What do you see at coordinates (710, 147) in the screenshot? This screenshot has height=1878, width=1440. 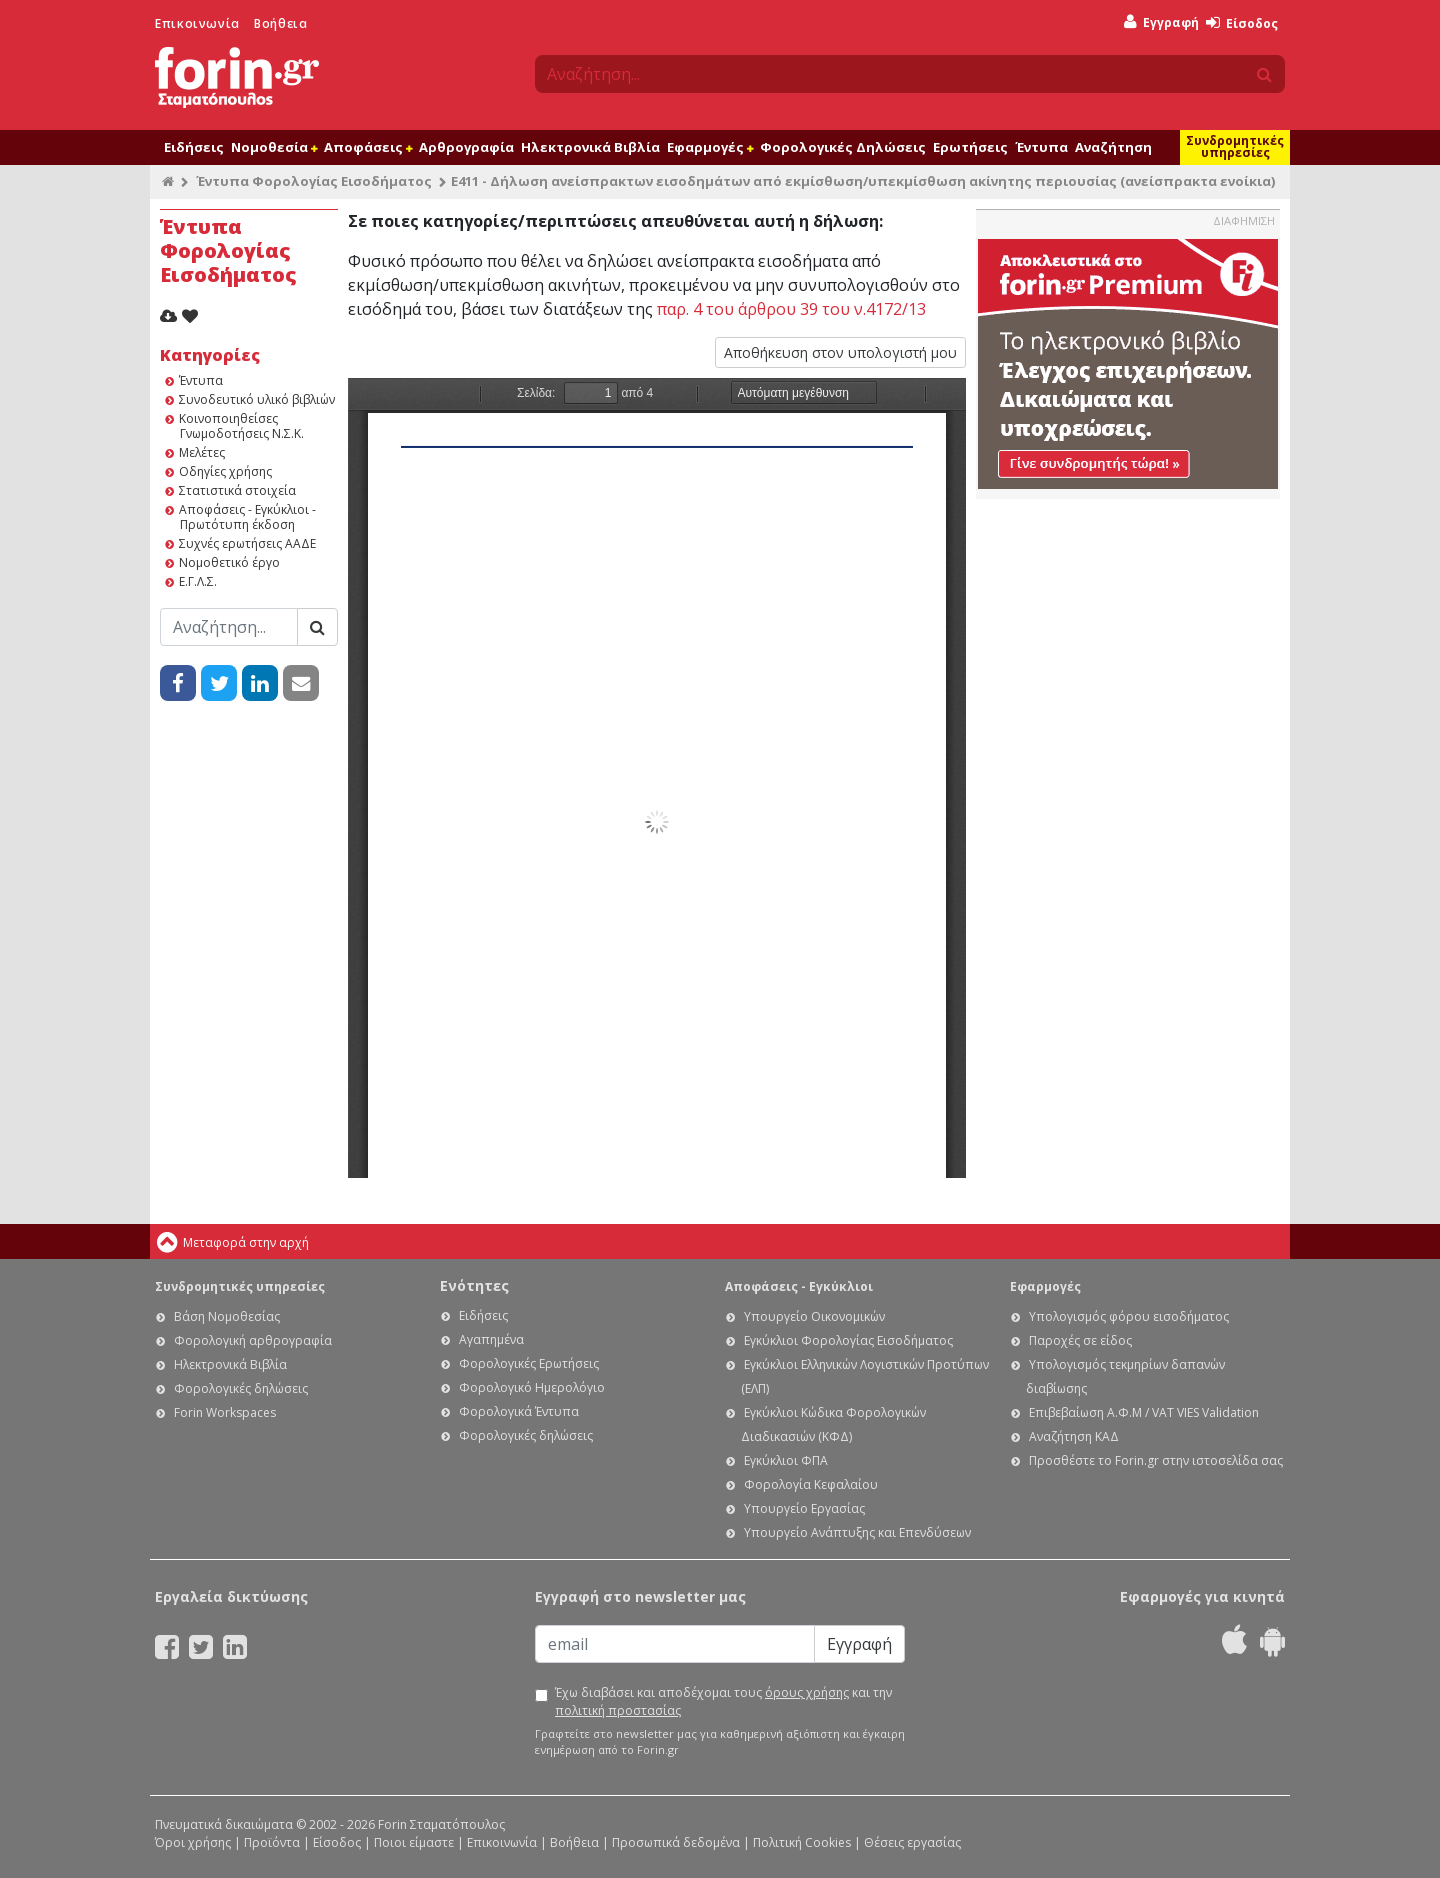 I see `Εφαρμογές` at bounding box center [710, 147].